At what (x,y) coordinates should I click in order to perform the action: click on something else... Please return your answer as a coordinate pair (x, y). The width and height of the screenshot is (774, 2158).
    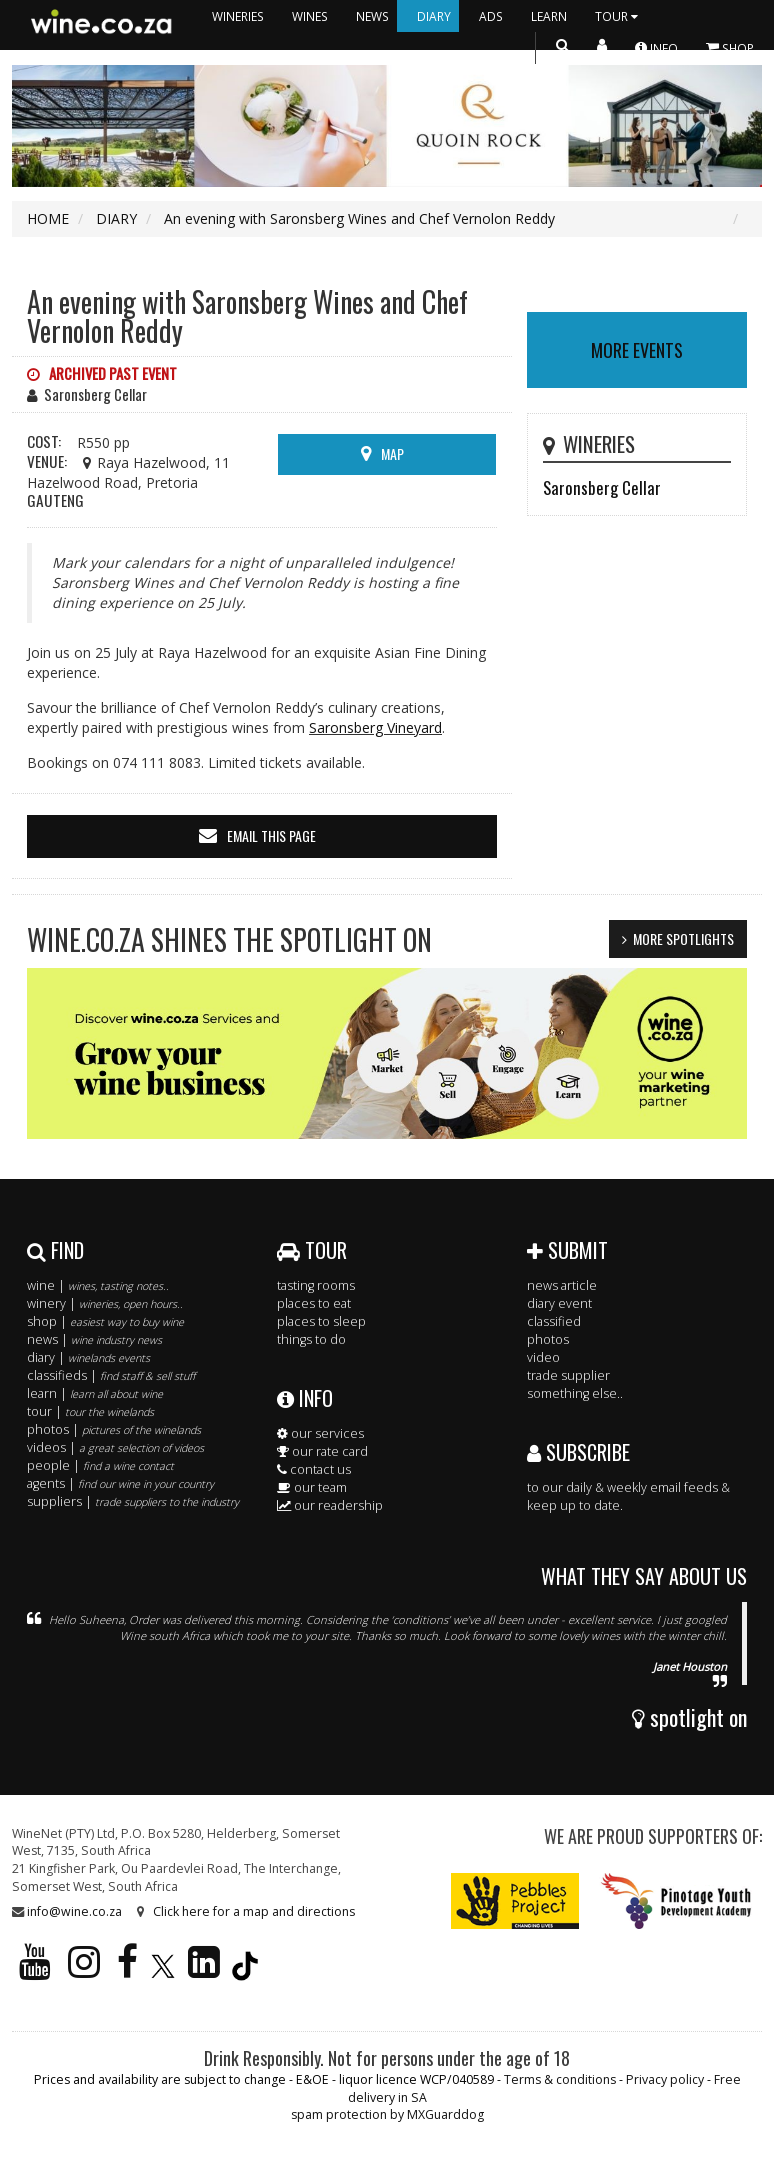
    Looking at the image, I should click on (575, 1393).